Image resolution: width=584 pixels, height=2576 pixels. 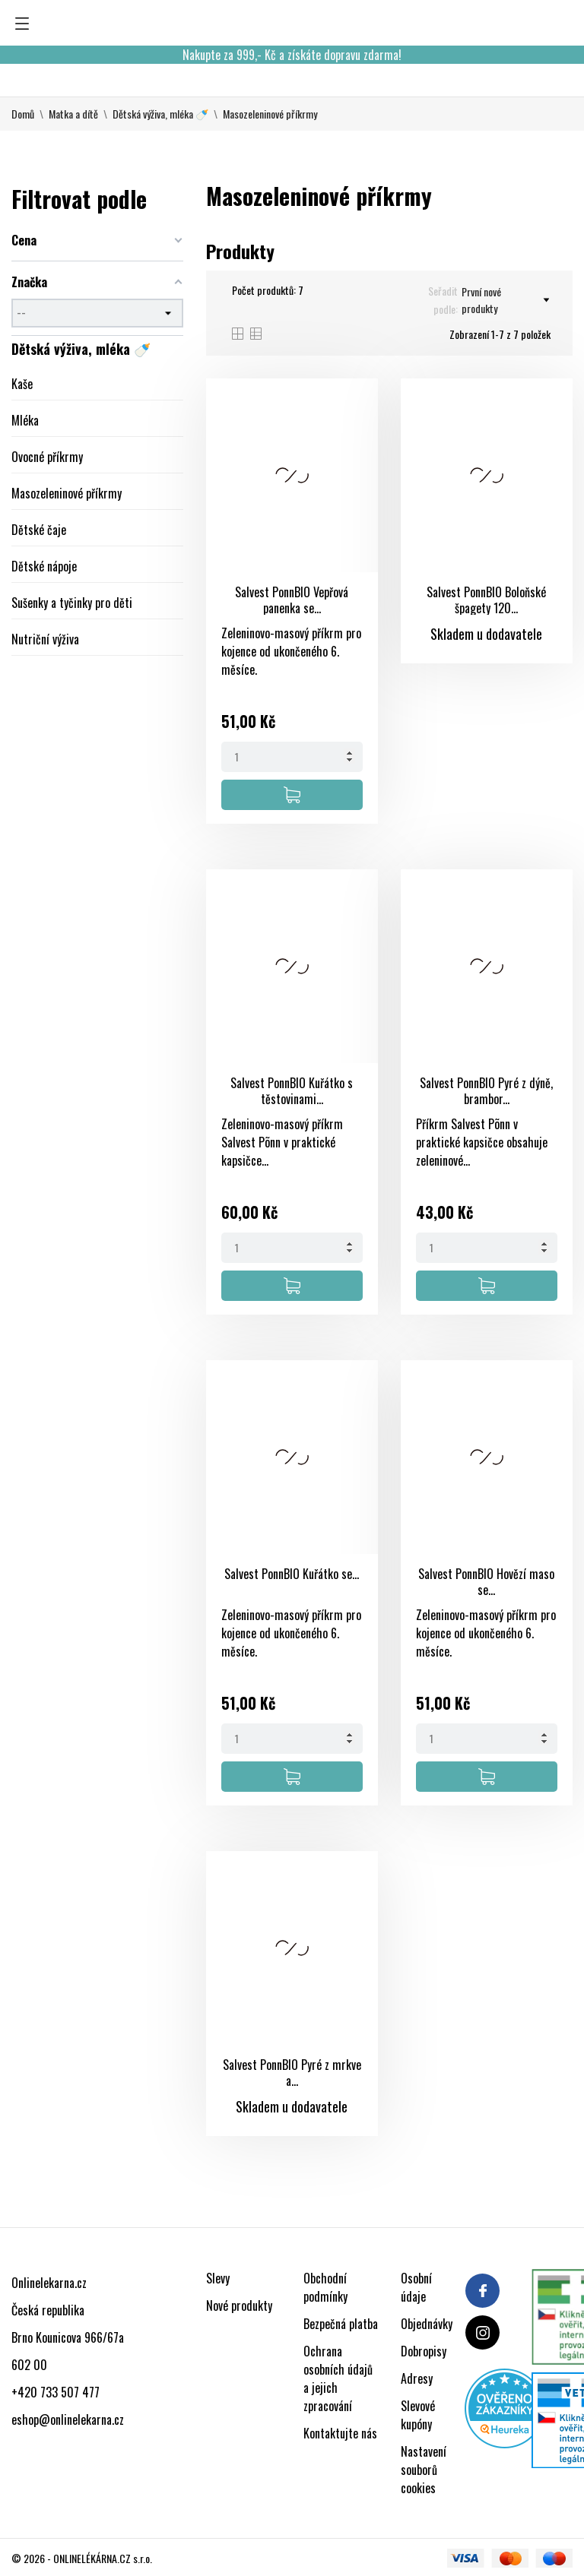 I want to click on Salvest PonnBIO Kuřátko se..., so click(x=291, y=1574).